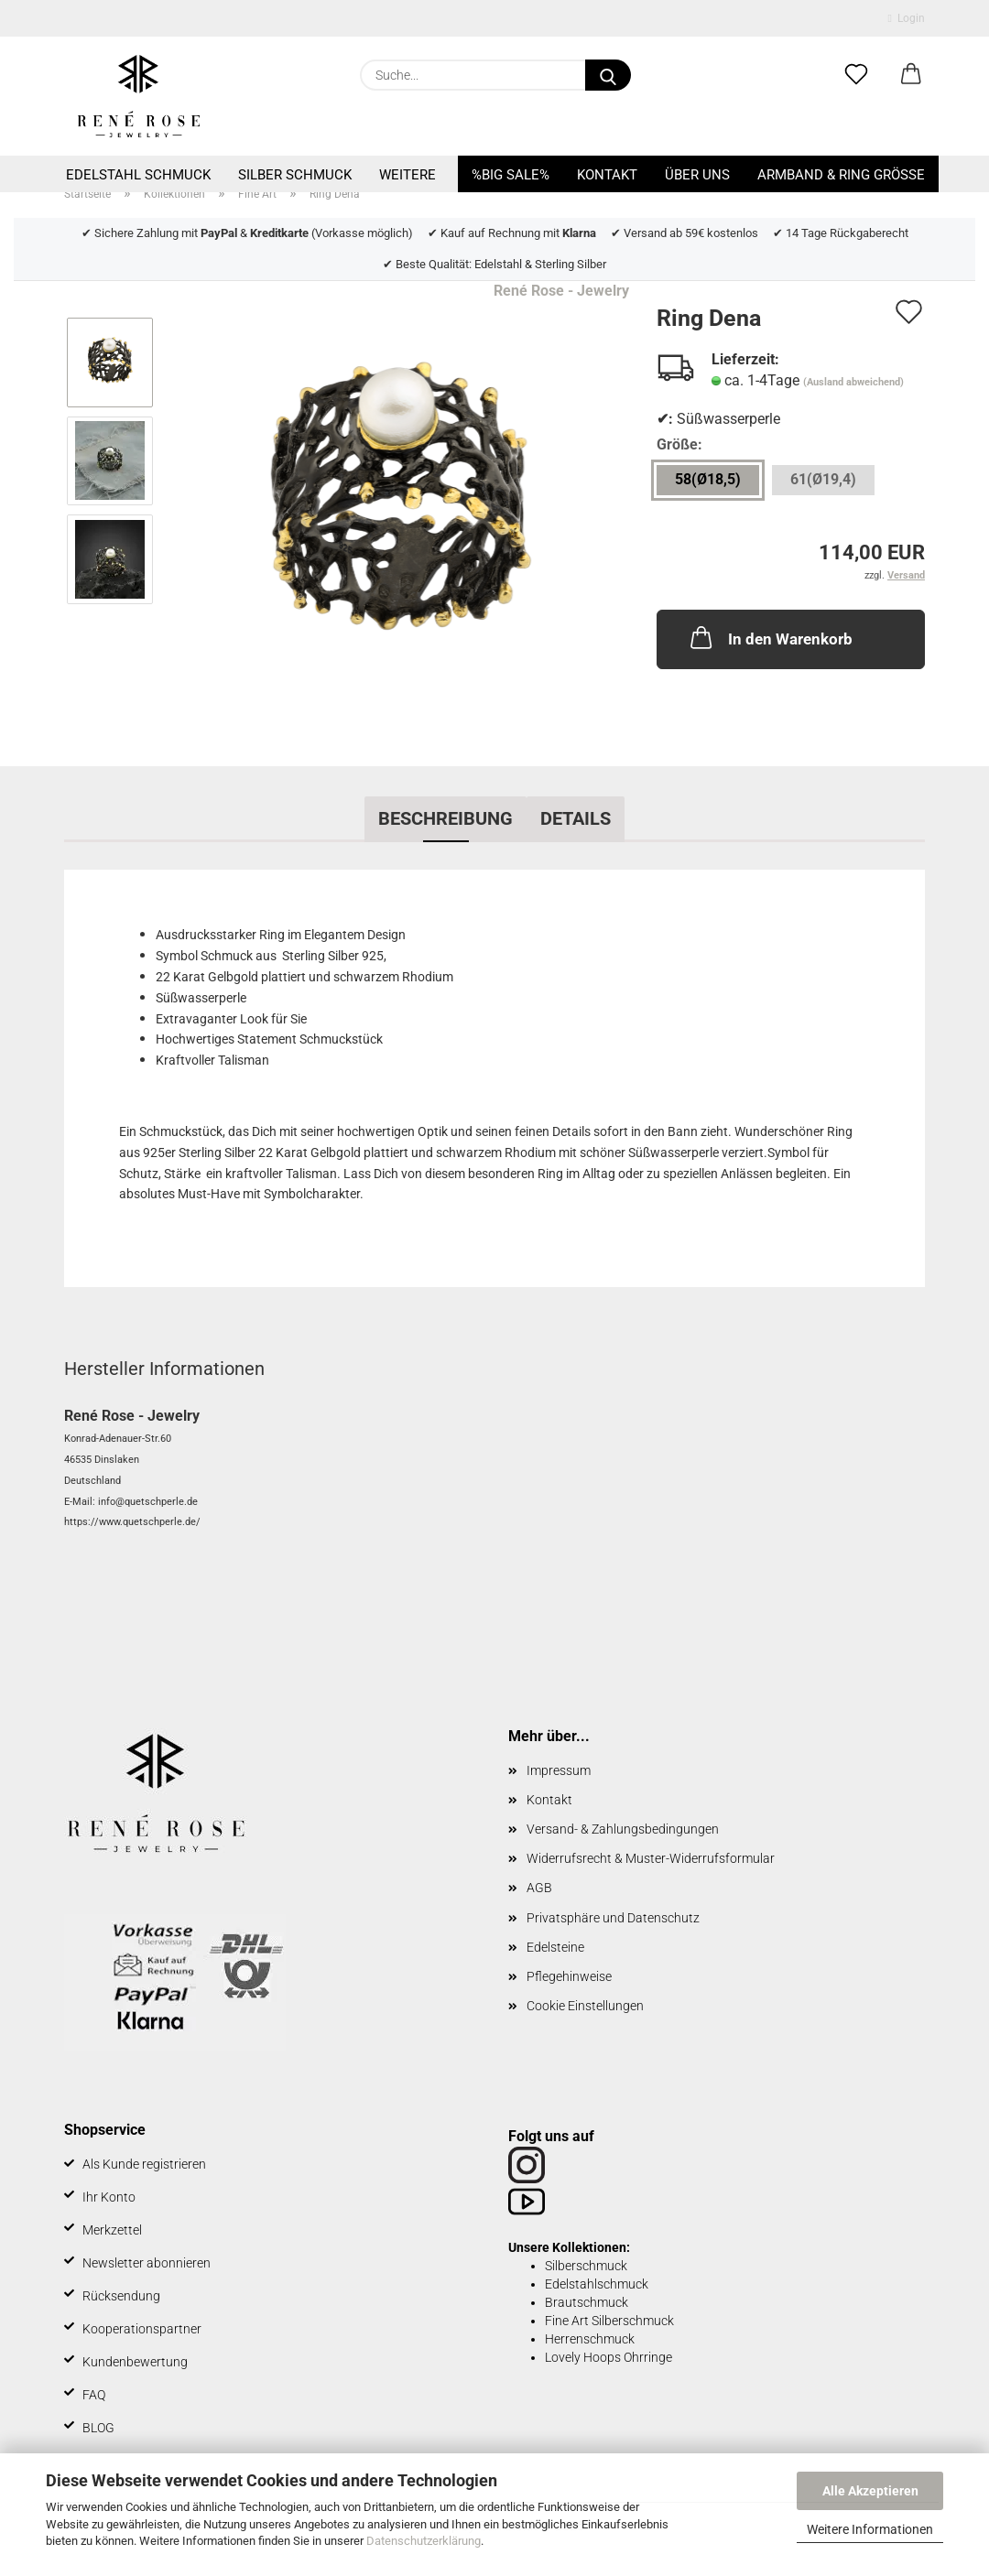 This screenshot has height=2576, width=989. I want to click on Alle Akzeptieren, so click(870, 2491).